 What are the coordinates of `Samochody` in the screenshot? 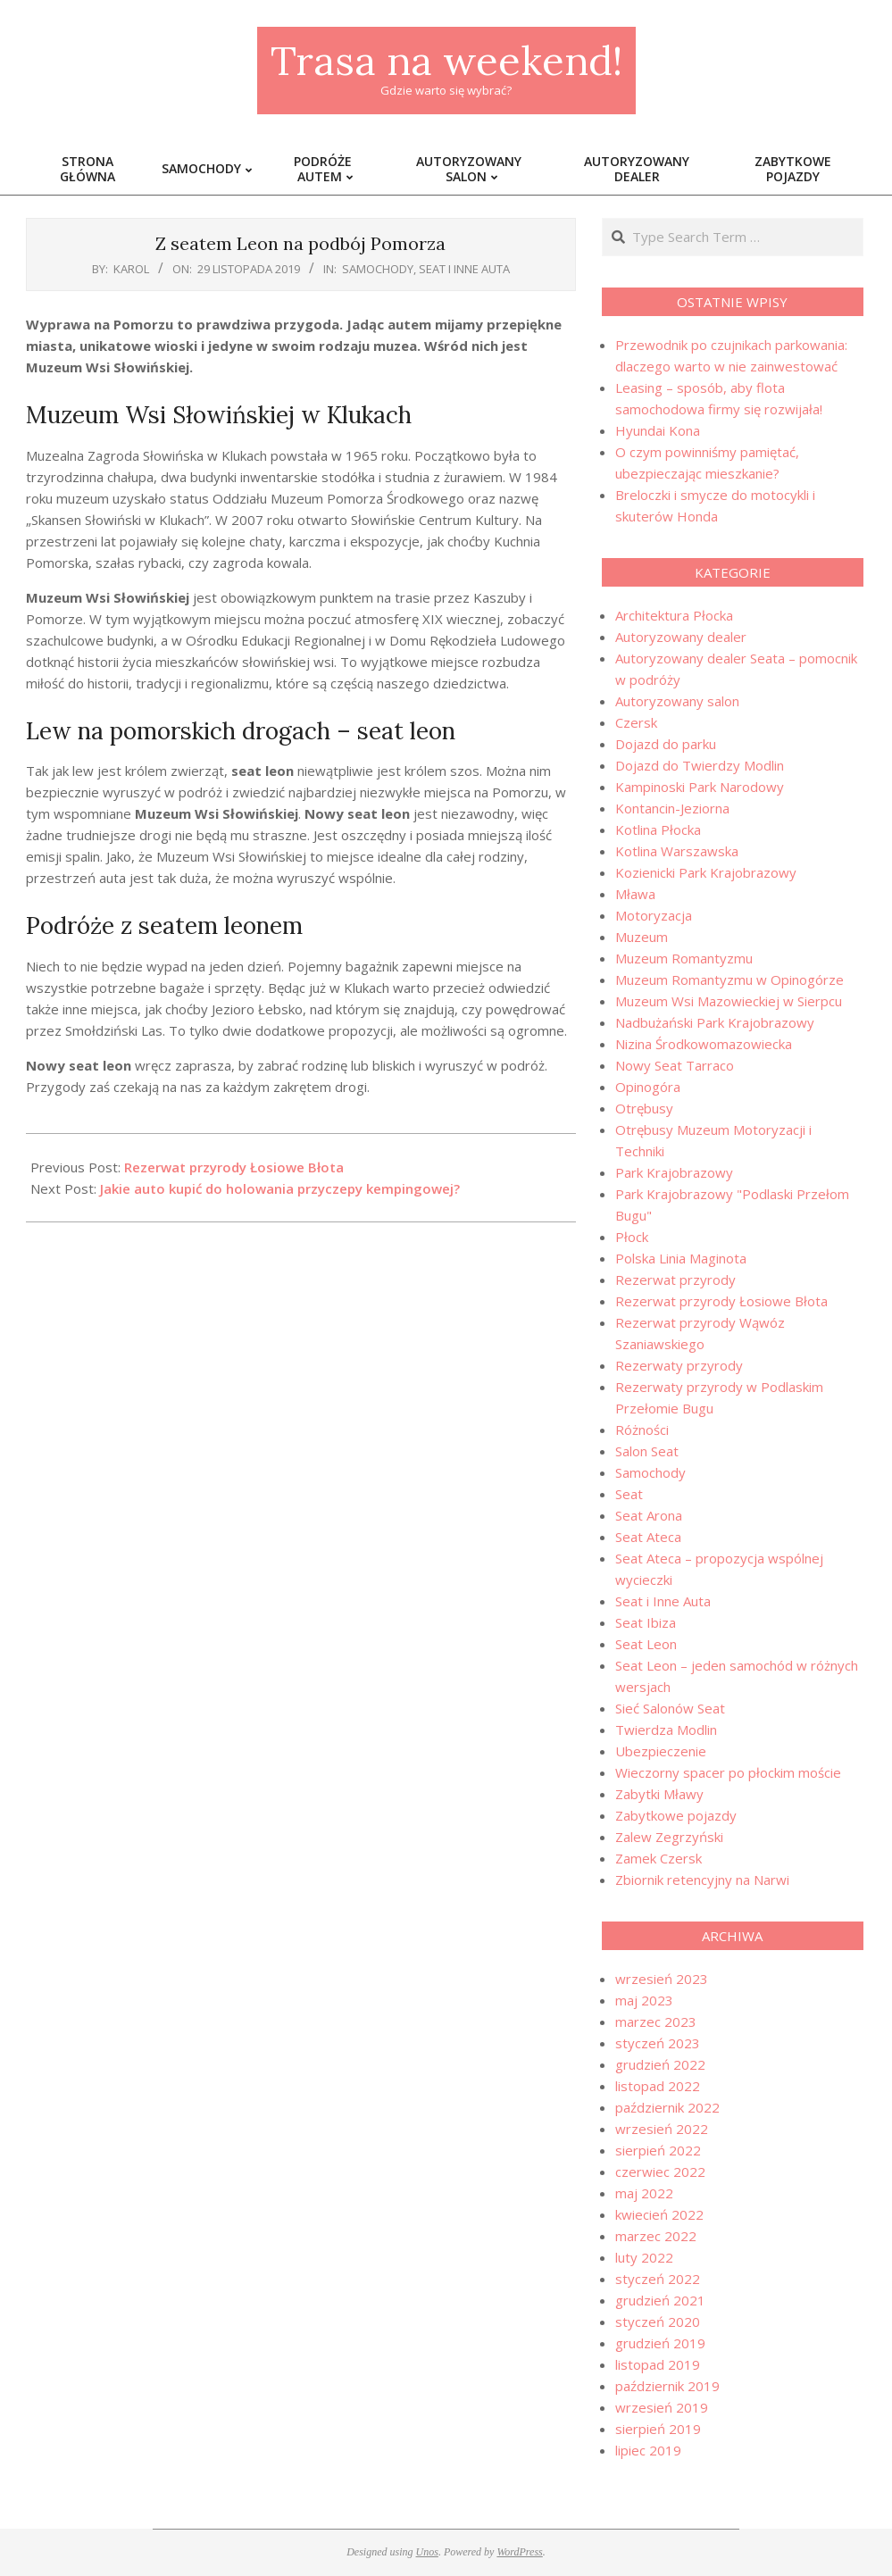 It's located at (377, 269).